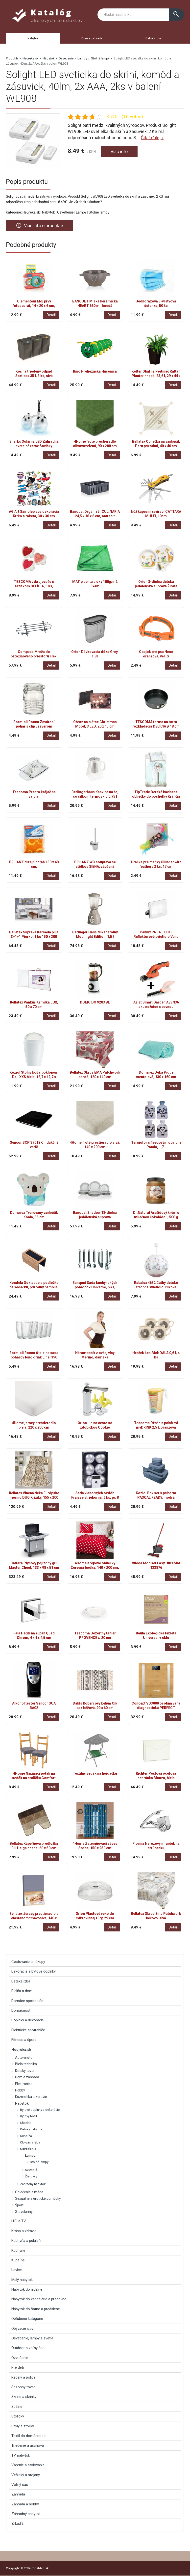 The width and height of the screenshot is (190, 2576). Describe the element at coordinates (23, 2387) in the screenshot. I see `Sezónny tovar` at that location.